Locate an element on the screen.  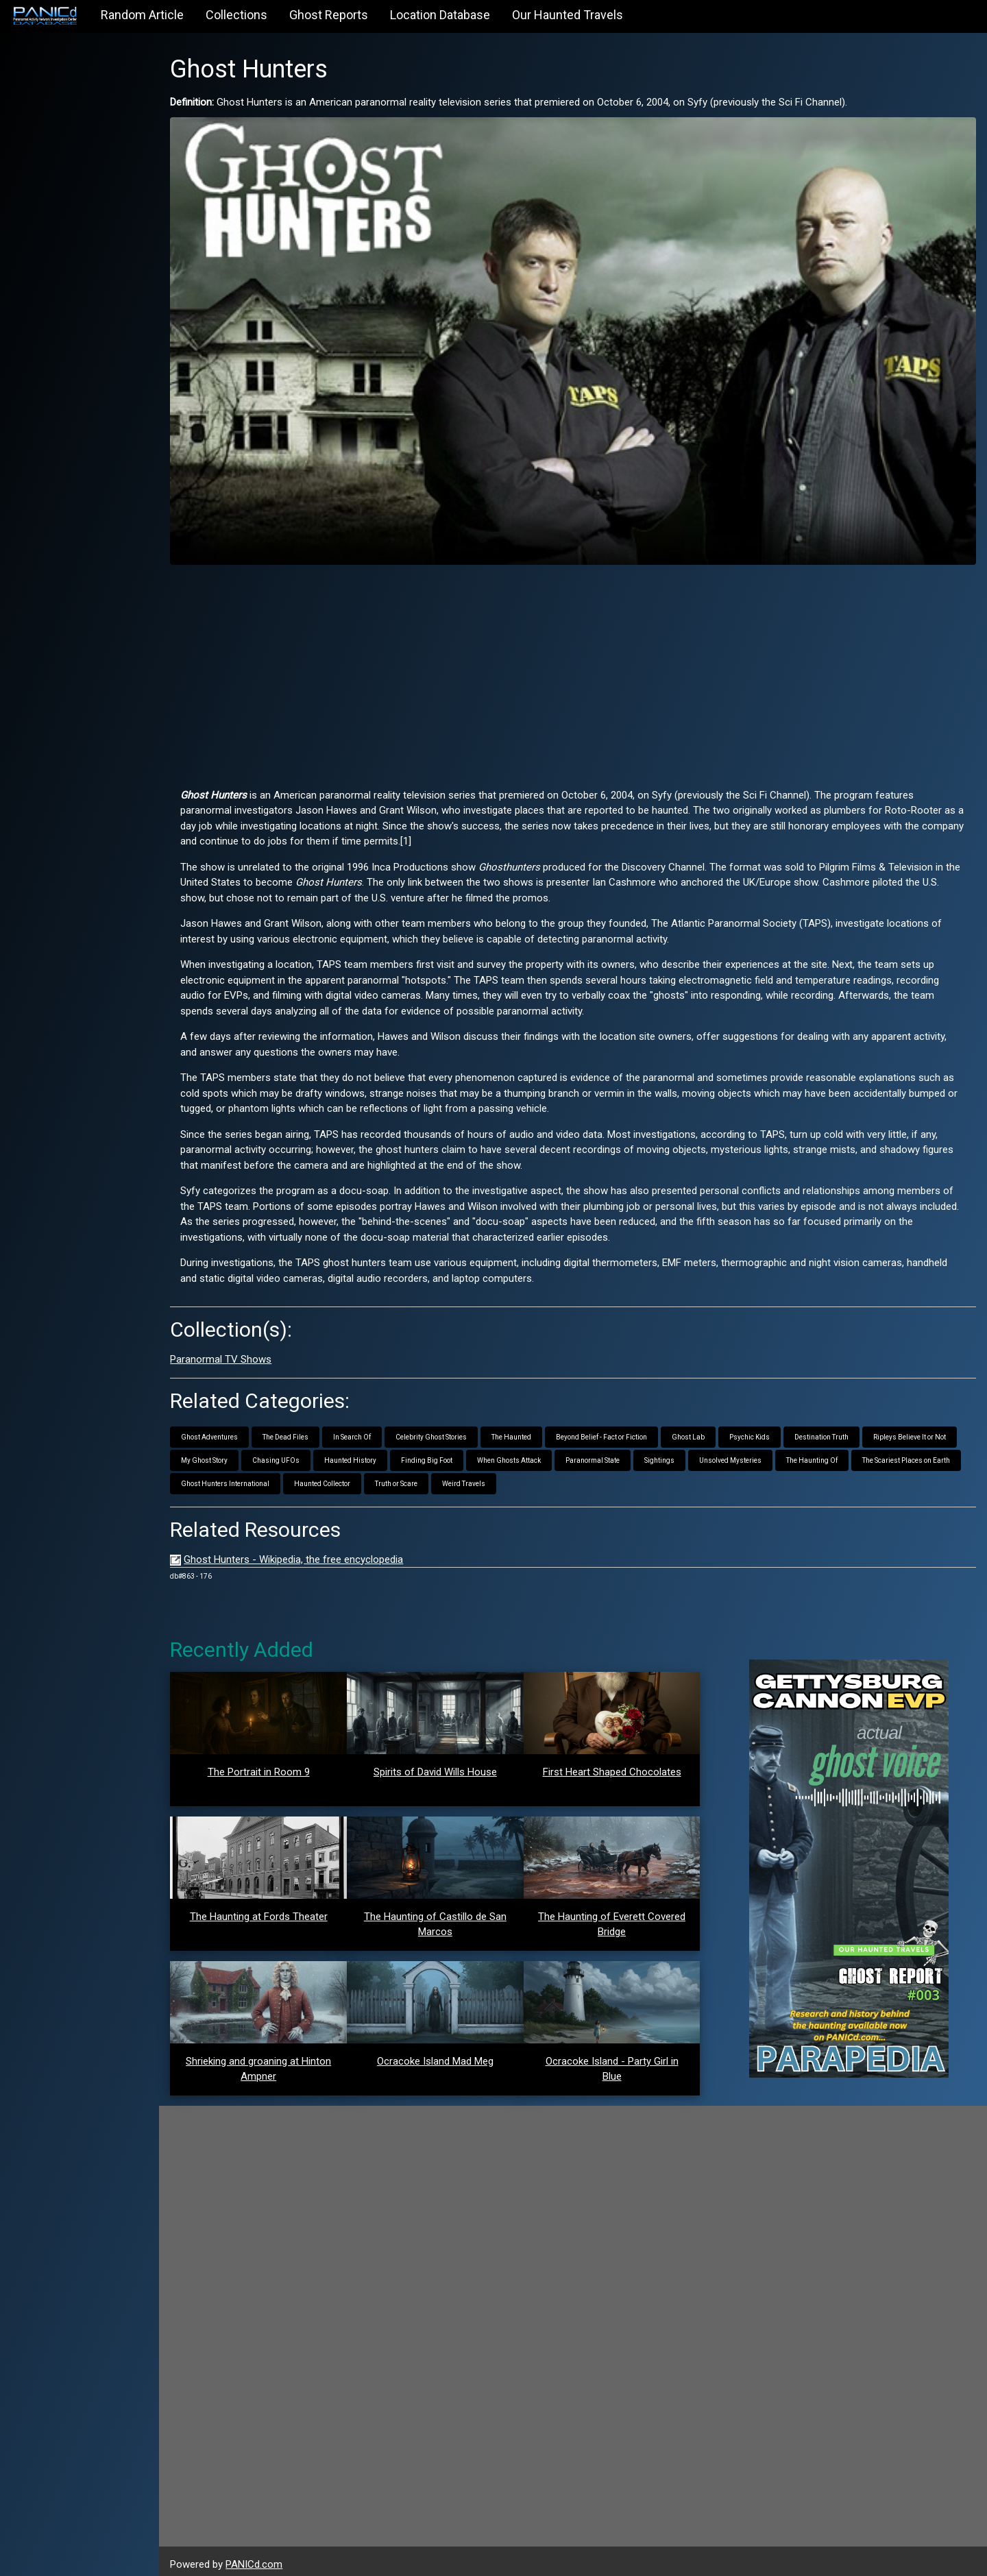
Ghost Reports is located at coordinates (328, 15).